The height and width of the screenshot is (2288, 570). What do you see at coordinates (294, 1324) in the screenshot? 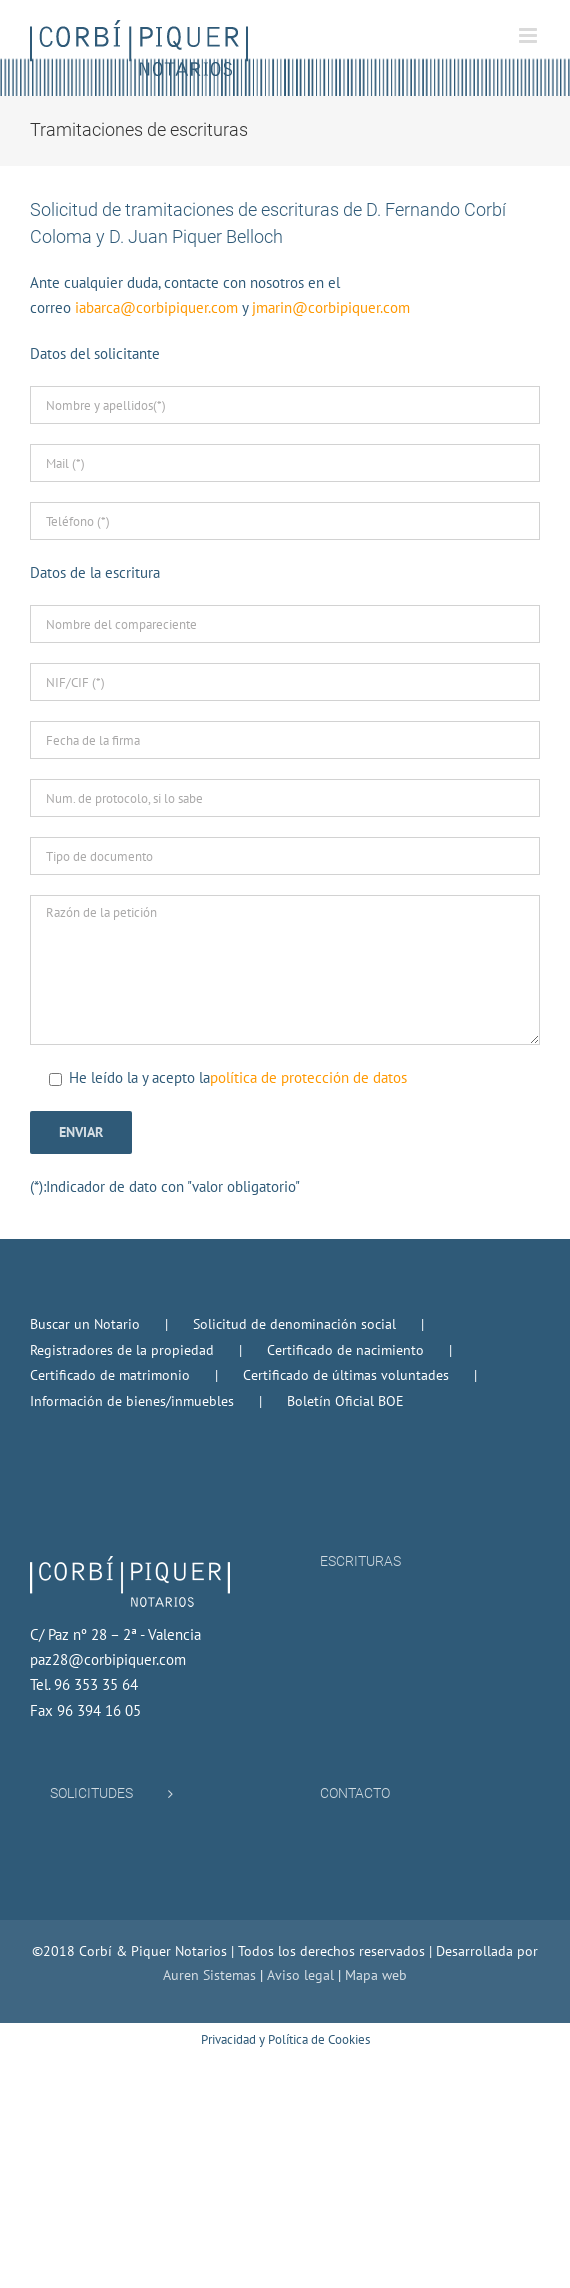
I see `Solicitud de denominación social` at bounding box center [294, 1324].